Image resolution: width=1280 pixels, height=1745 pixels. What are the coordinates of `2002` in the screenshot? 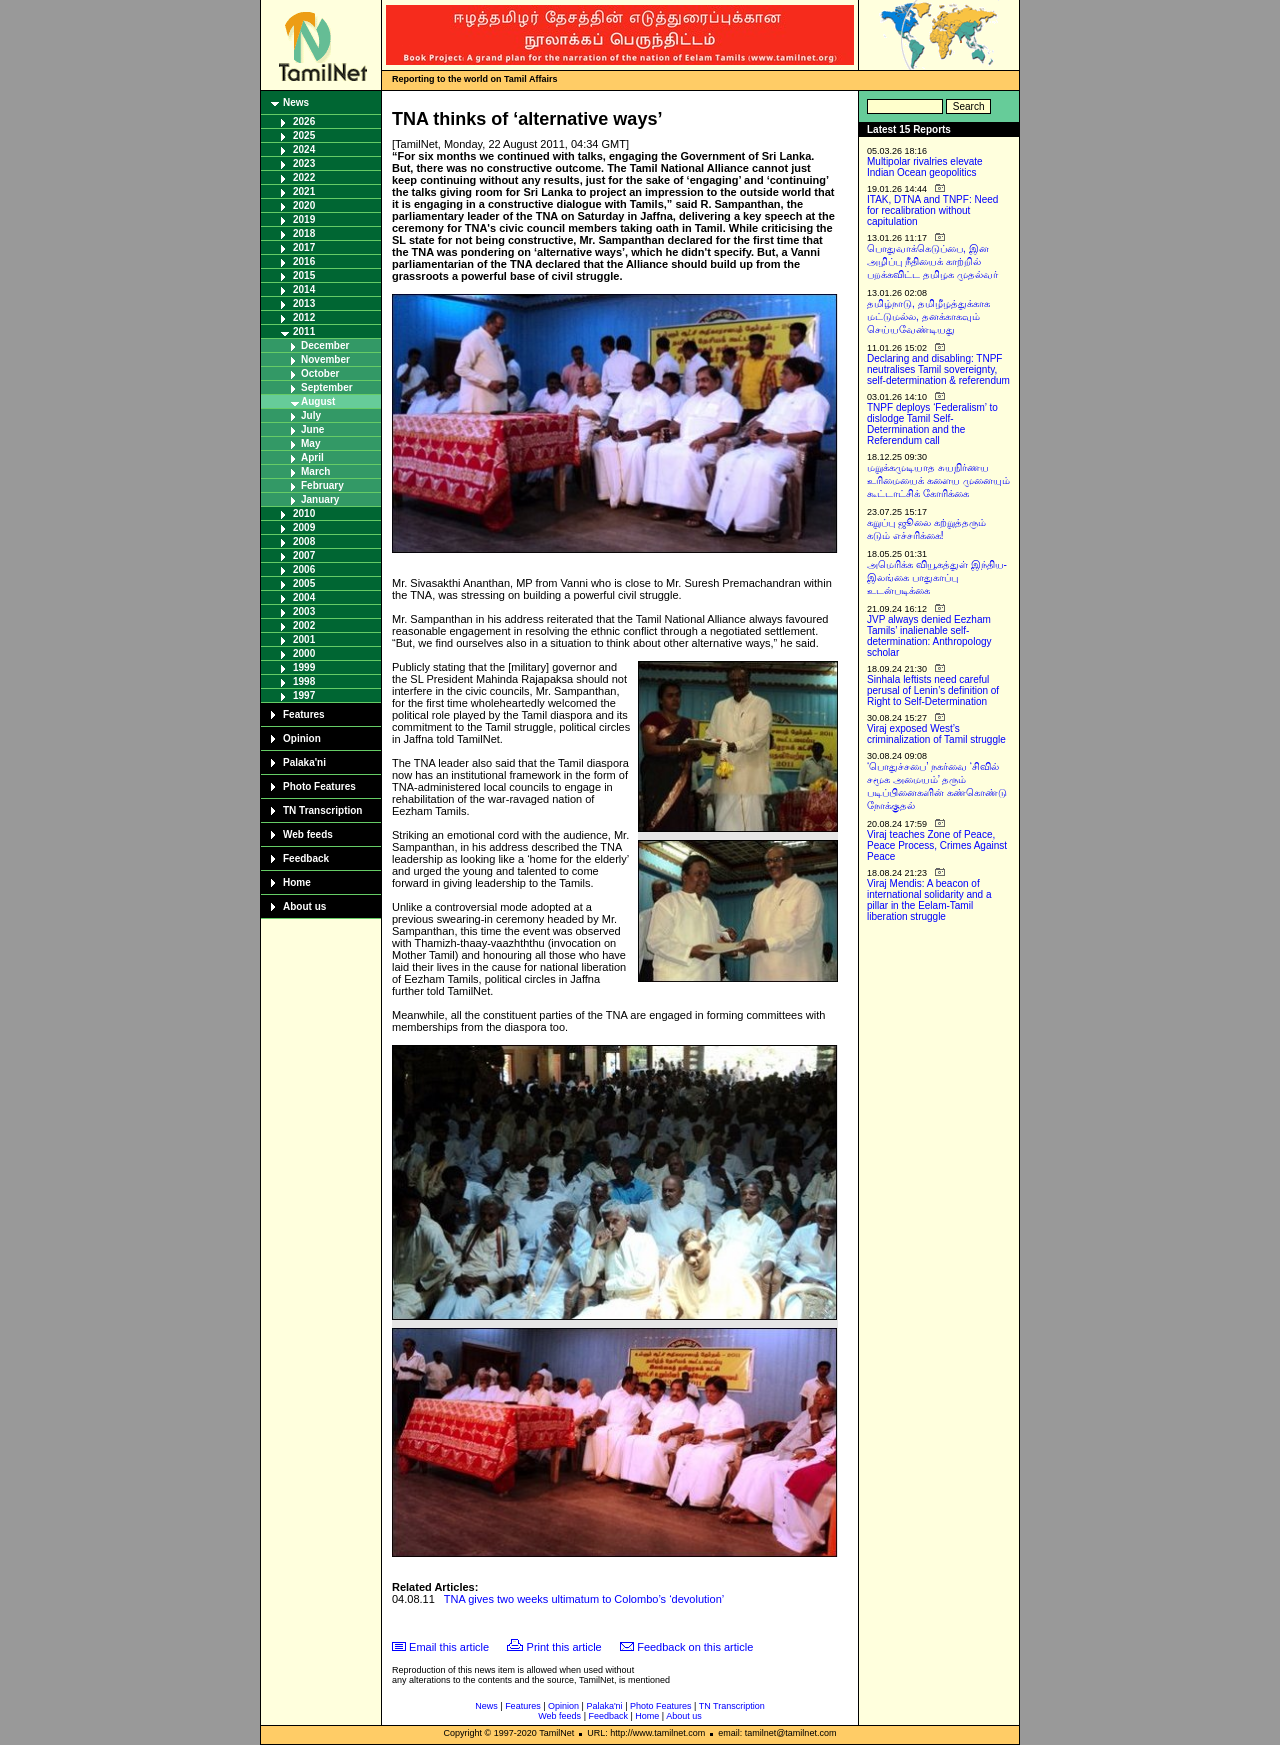 It's located at (304, 625).